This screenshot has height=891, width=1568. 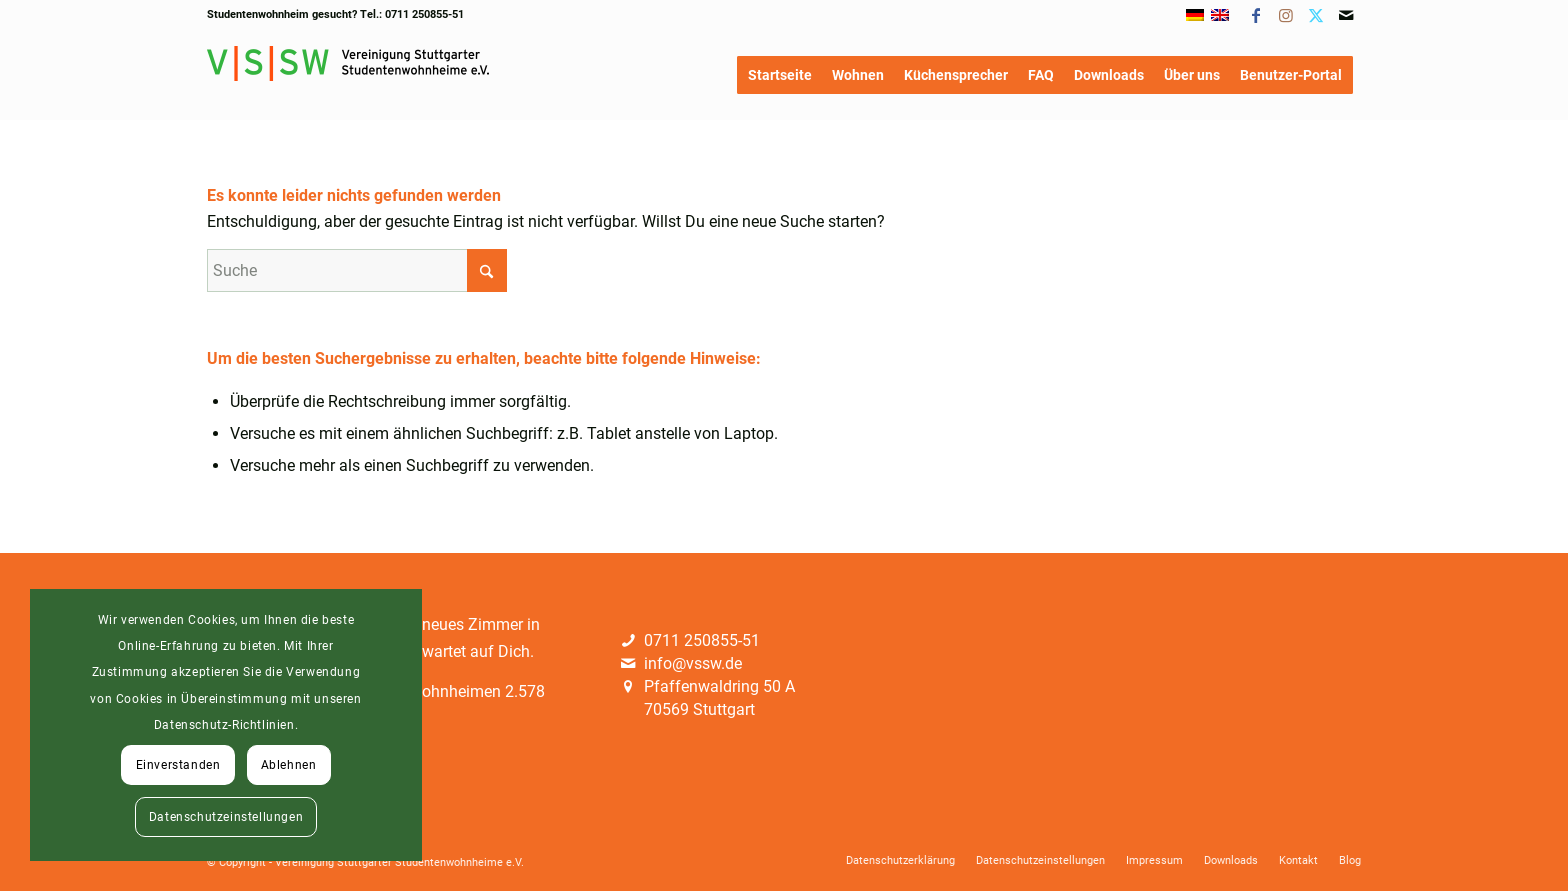 What do you see at coordinates (780, 75) in the screenshot?
I see `[menuitem]` at bounding box center [780, 75].